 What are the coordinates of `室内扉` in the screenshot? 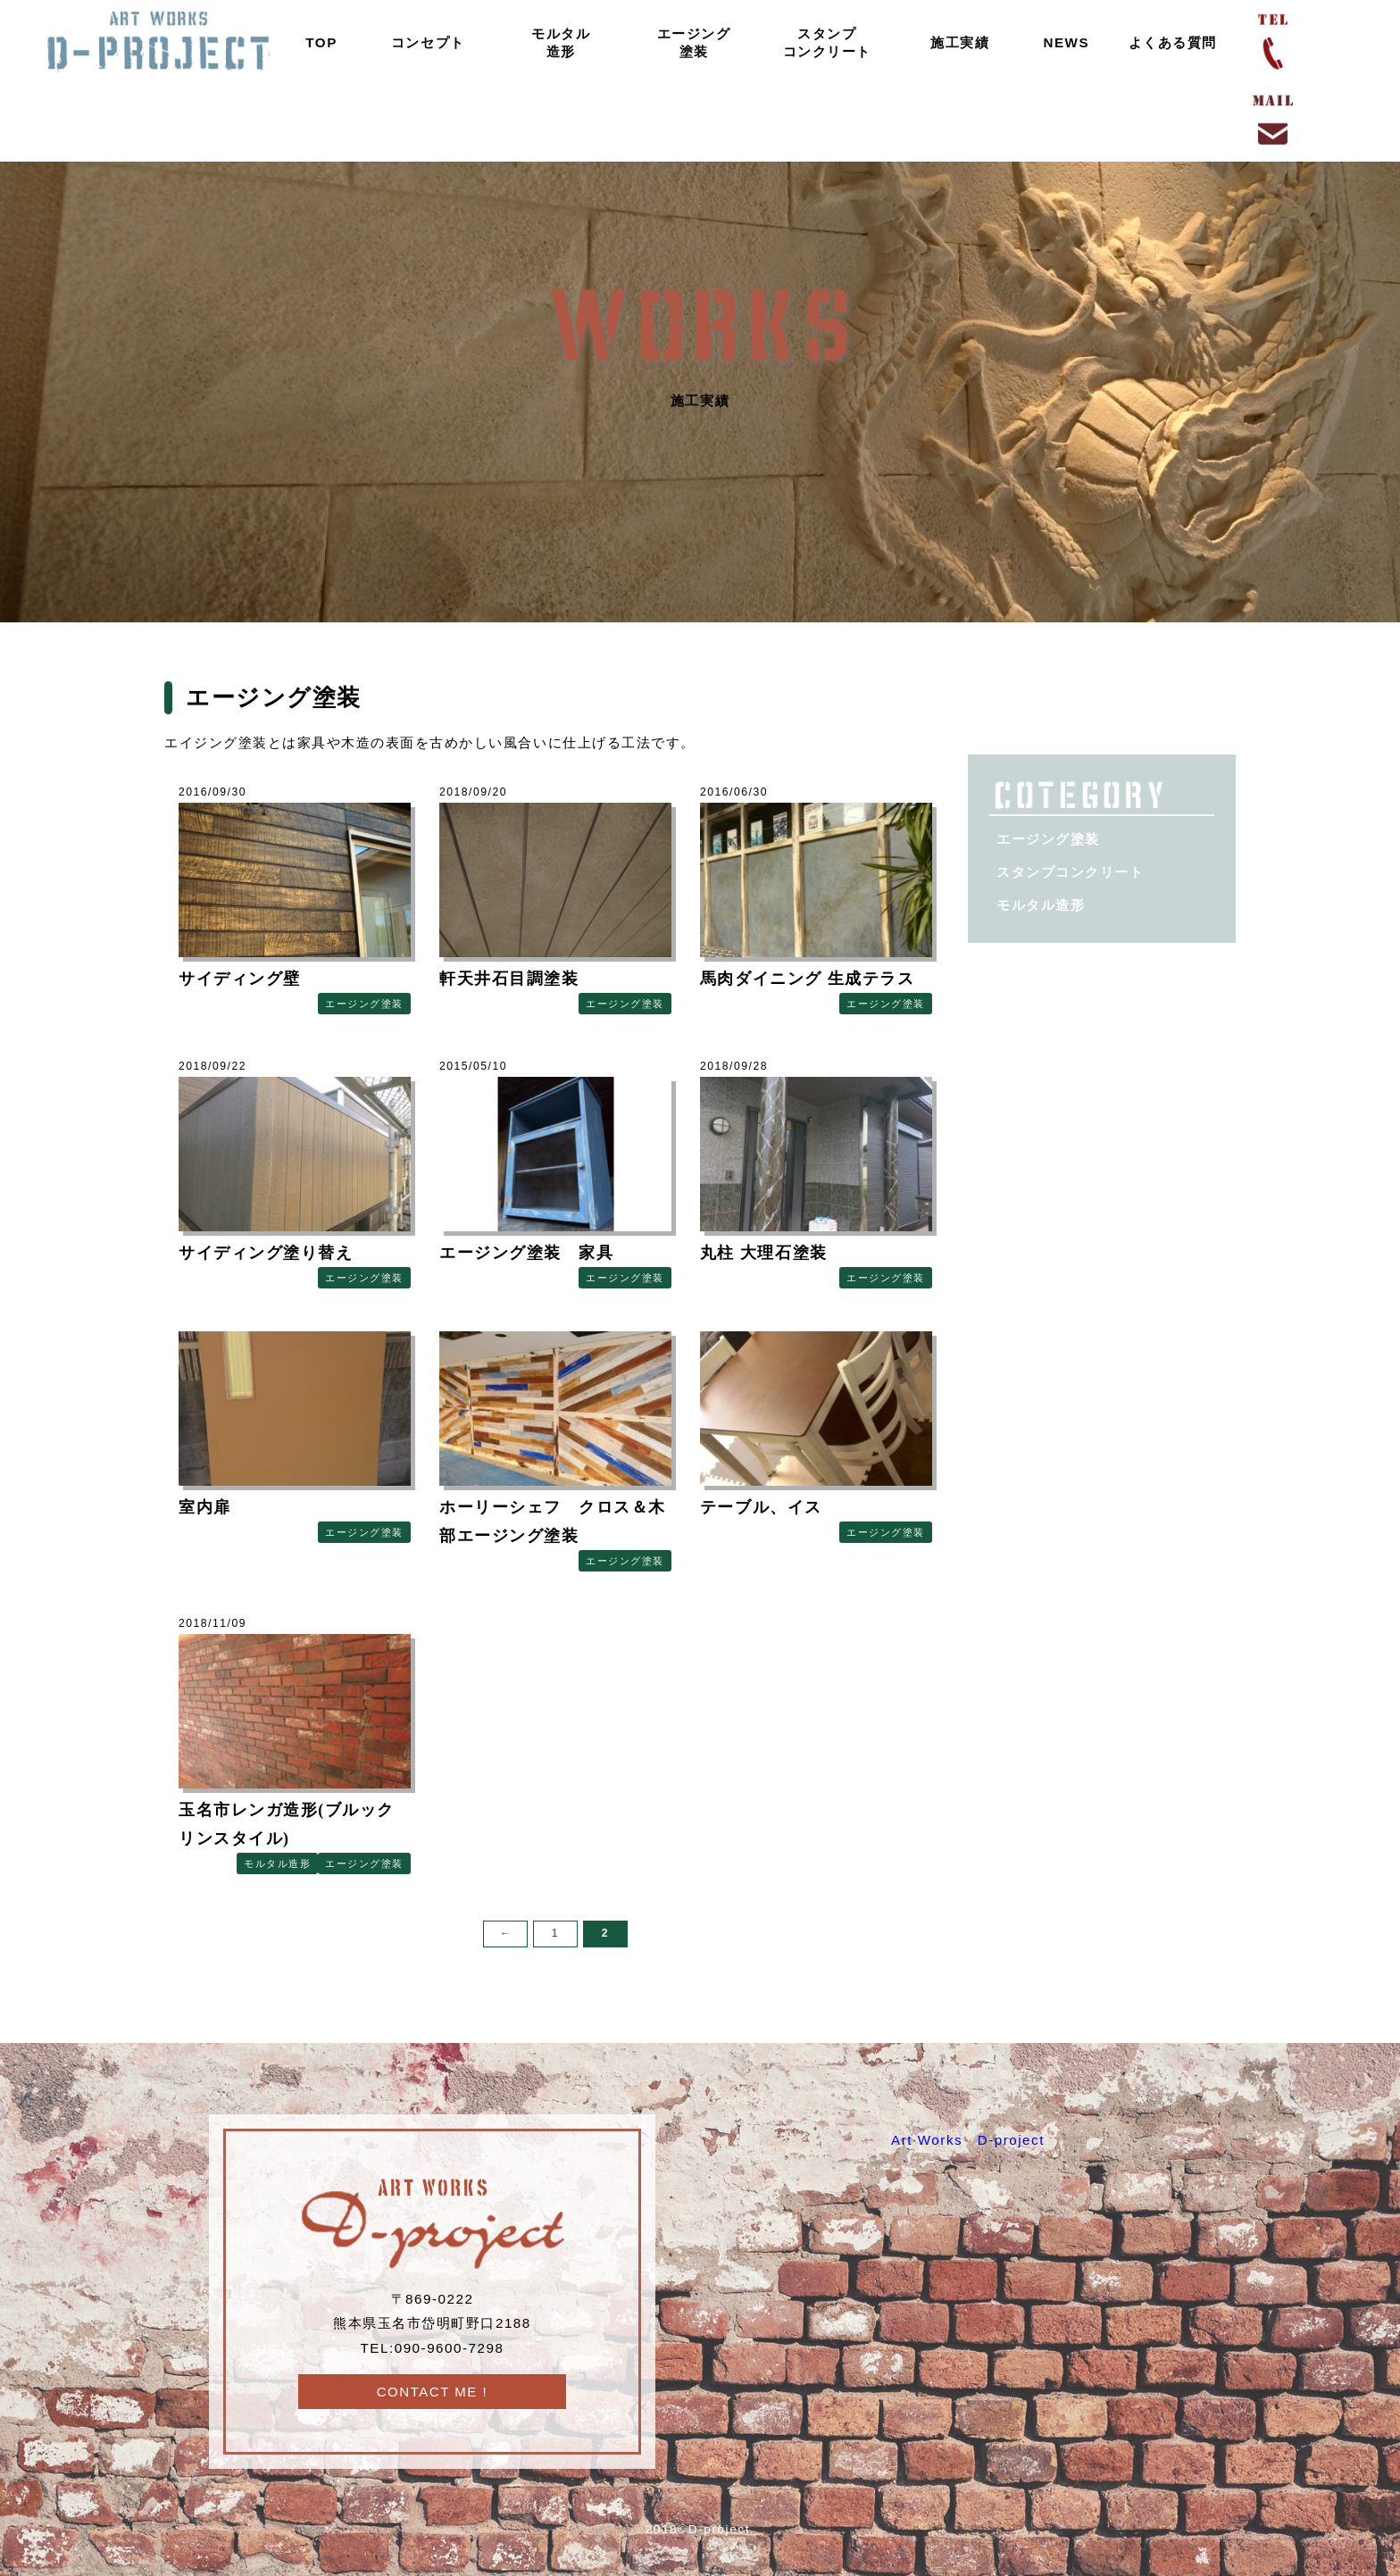 It's located at (205, 1507).